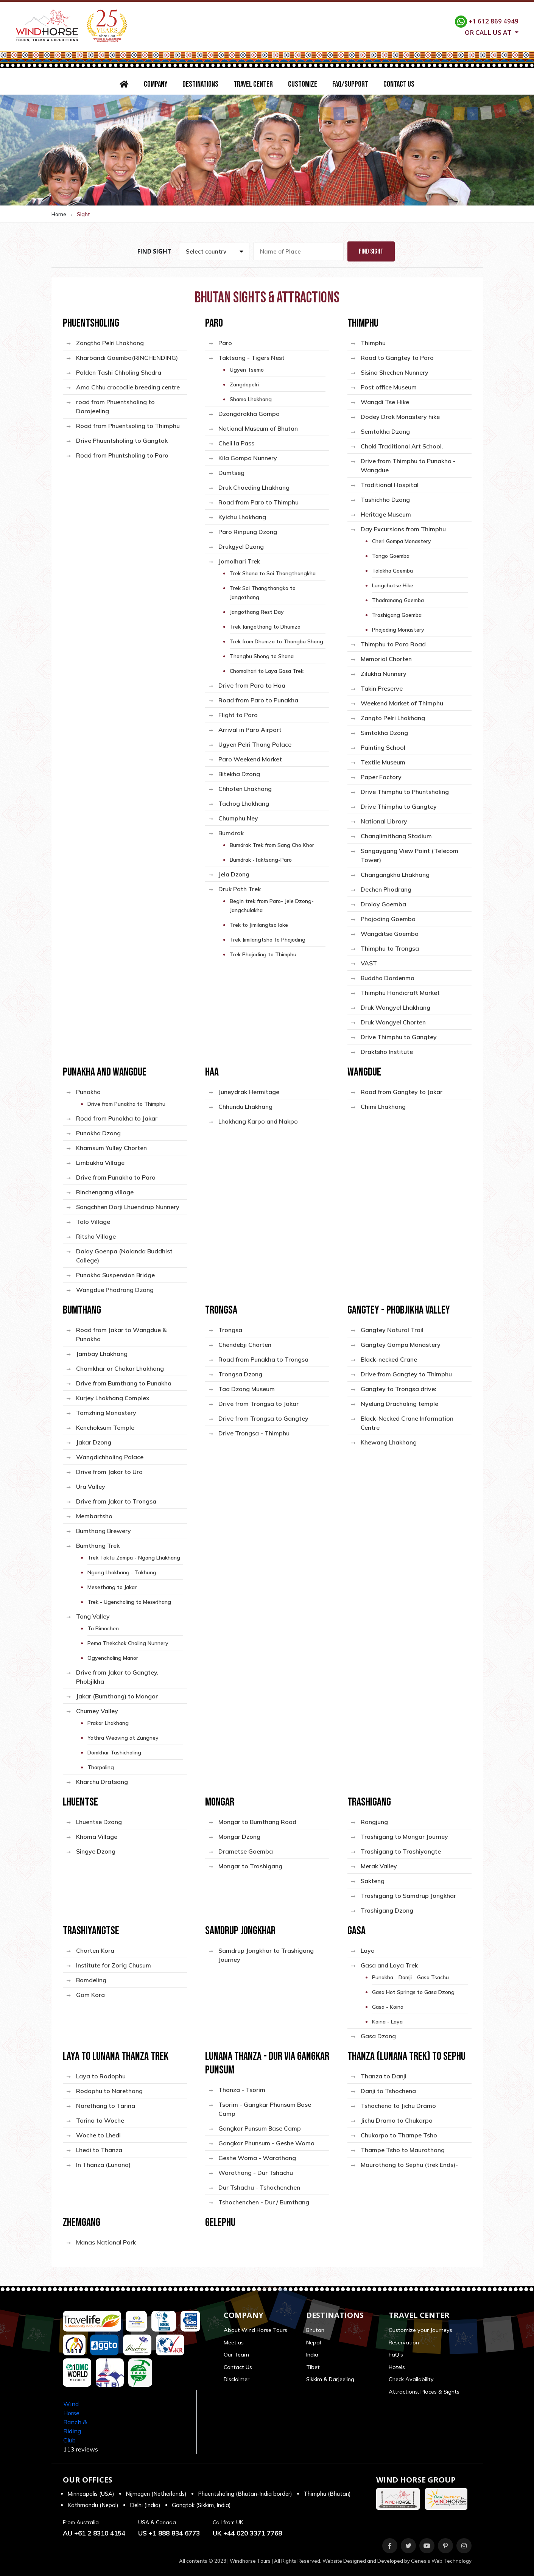  What do you see at coordinates (388, 919) in the screenshot?
I see `Phajoding Goemba` at bounding box center [388, 919].